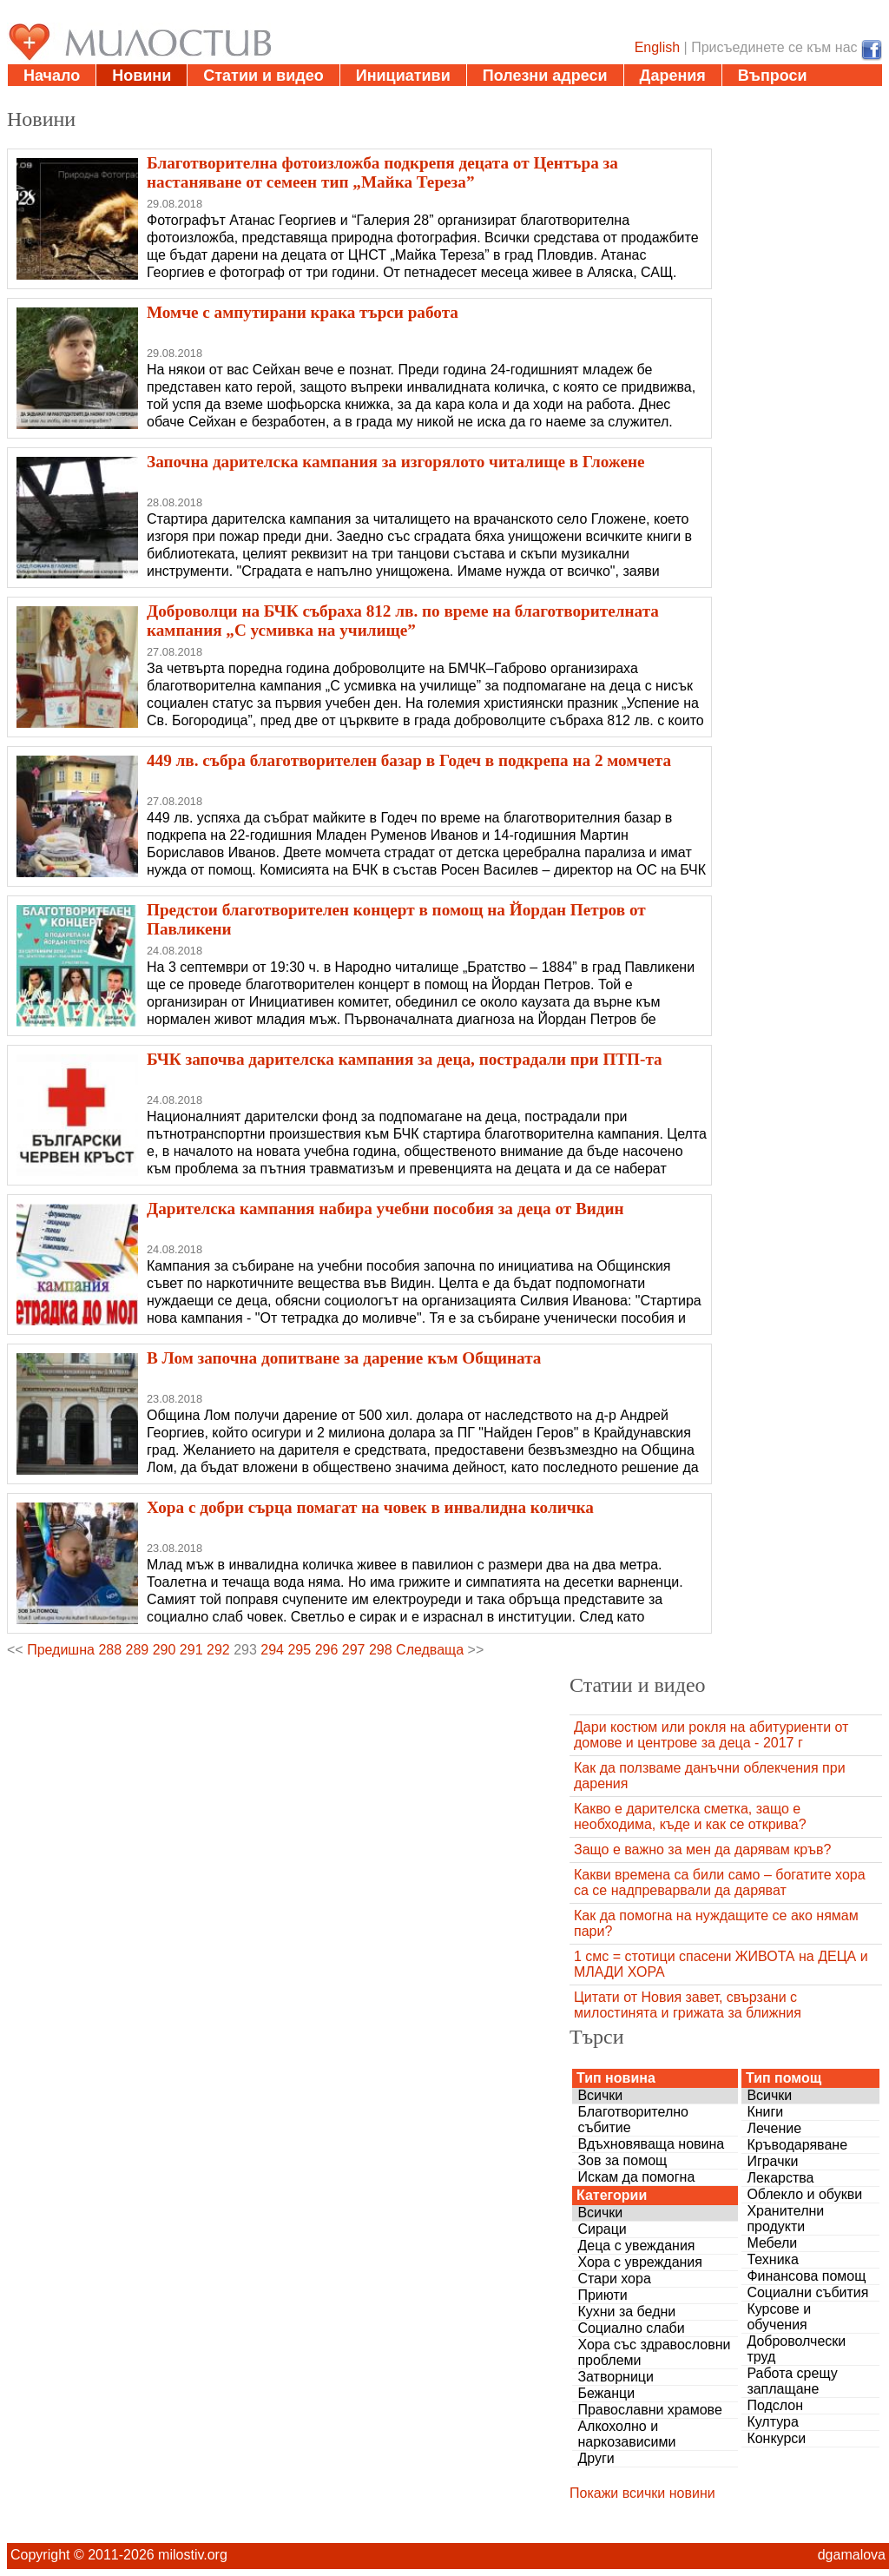  Describe the element at coordinates (409, 760) in the screenshot. I see `449 лв. събра благотворителен базар в Годеч в подкрепа на 2 момчета` at that location.